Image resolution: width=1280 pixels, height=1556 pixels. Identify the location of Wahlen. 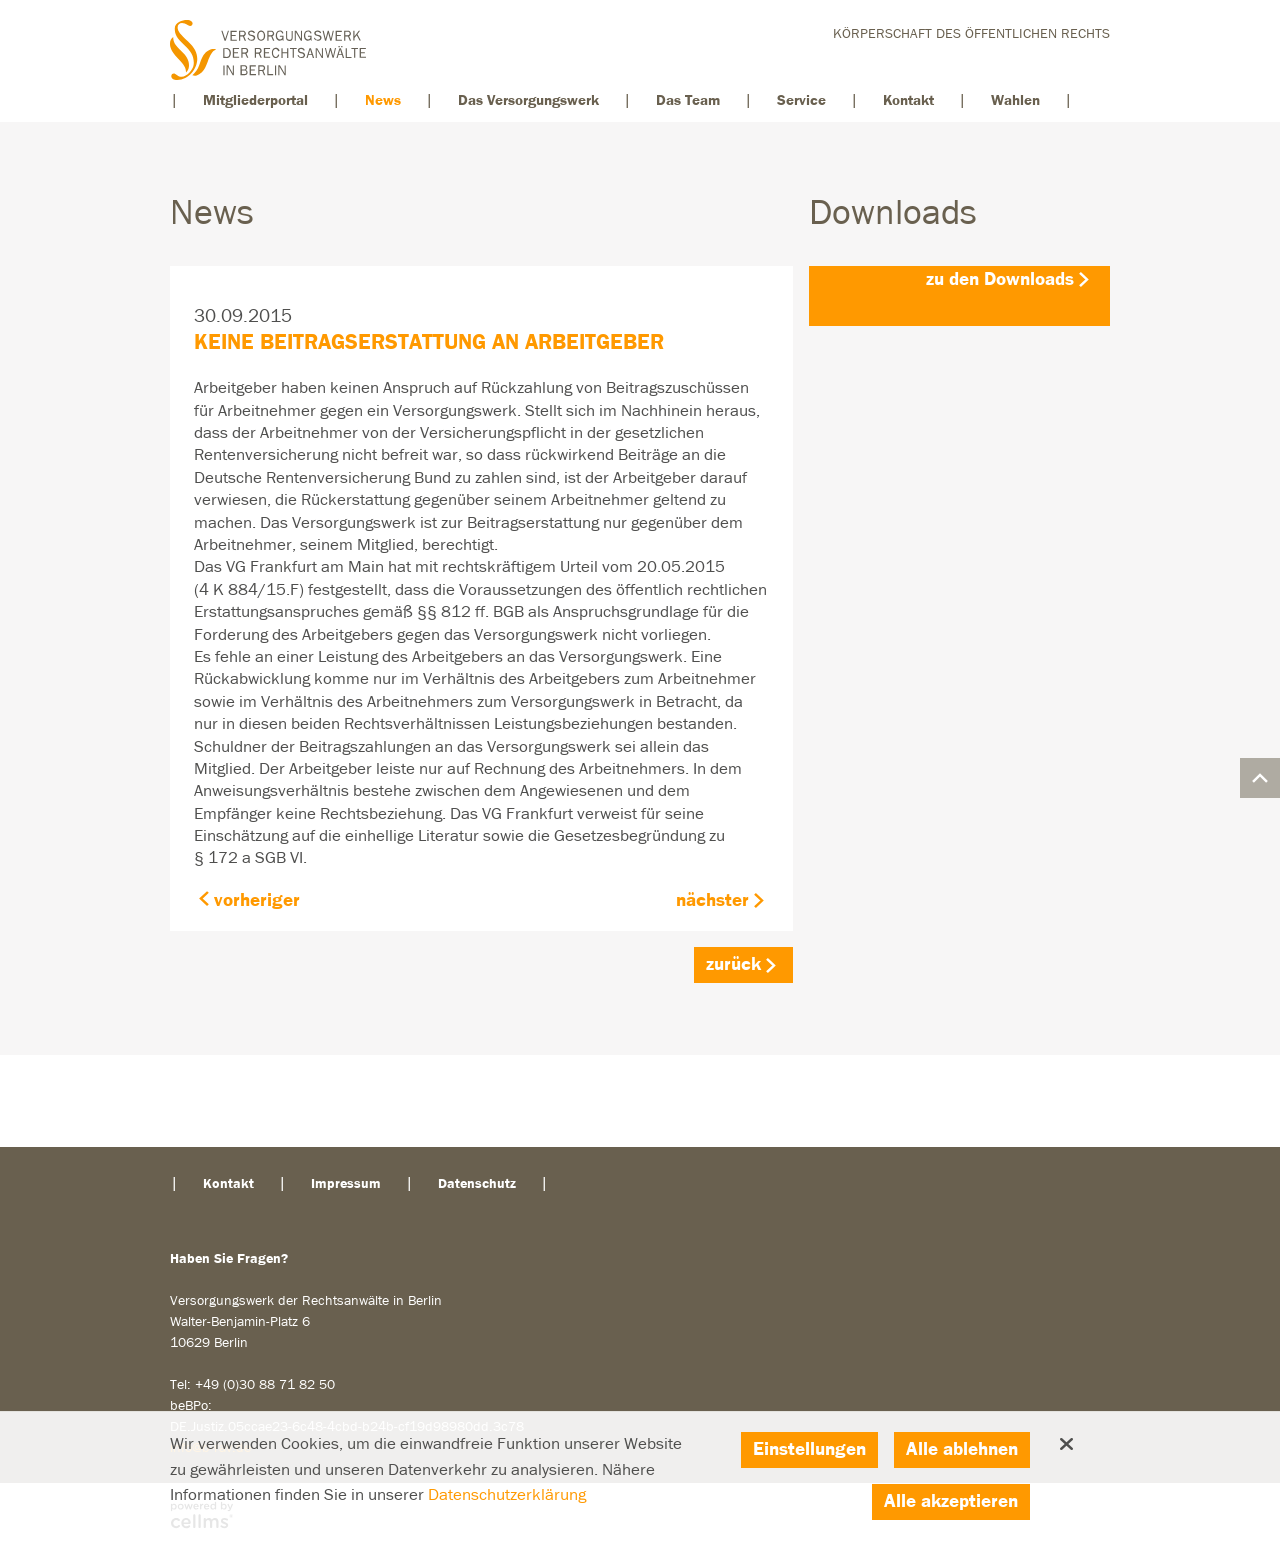
(1015, 100).